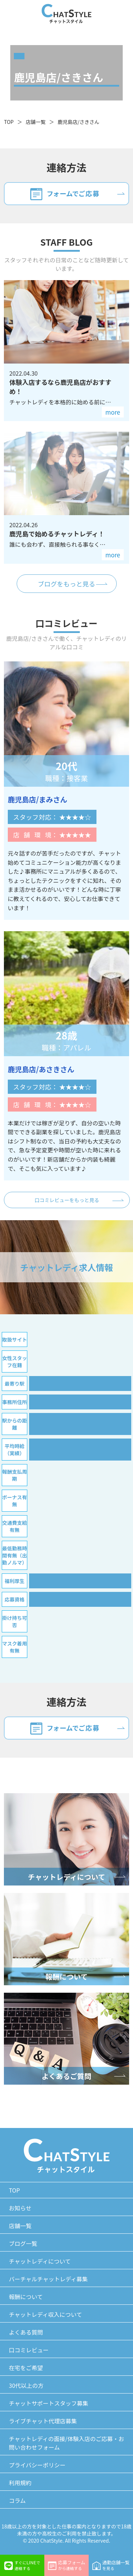 The image size is (133, 2576). I want to click on お知らせ, so click(20, 2208).